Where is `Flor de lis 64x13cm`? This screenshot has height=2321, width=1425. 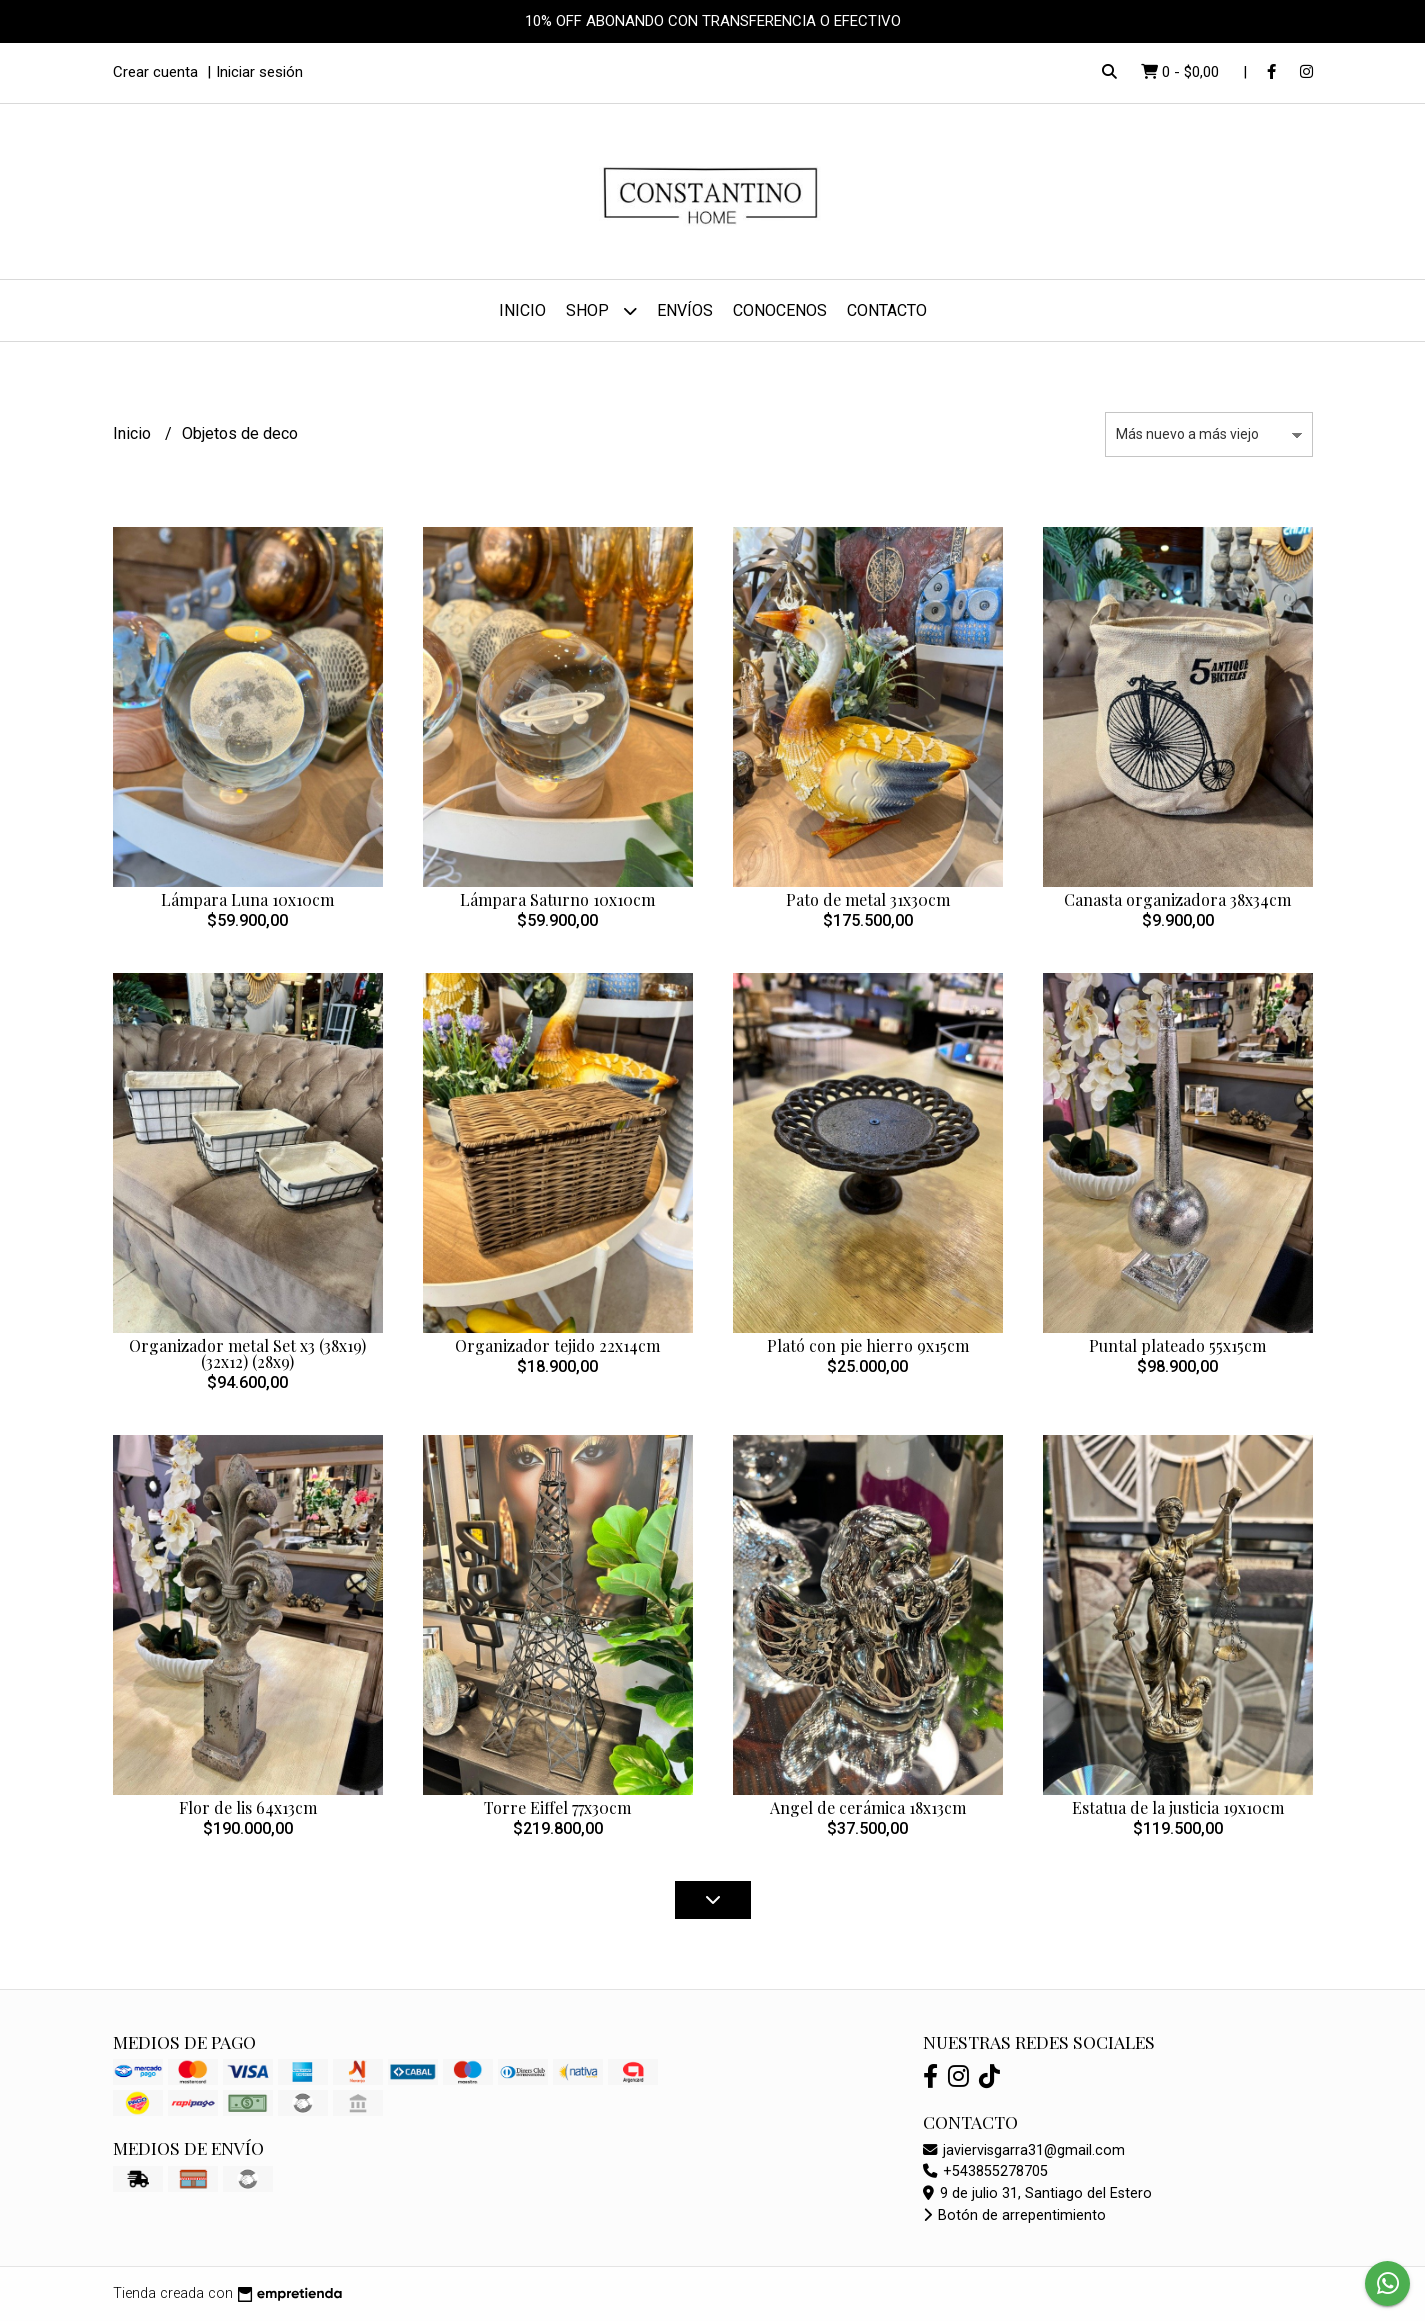
Flor de lis 64x13cm is located at coordinates (248, 1807).